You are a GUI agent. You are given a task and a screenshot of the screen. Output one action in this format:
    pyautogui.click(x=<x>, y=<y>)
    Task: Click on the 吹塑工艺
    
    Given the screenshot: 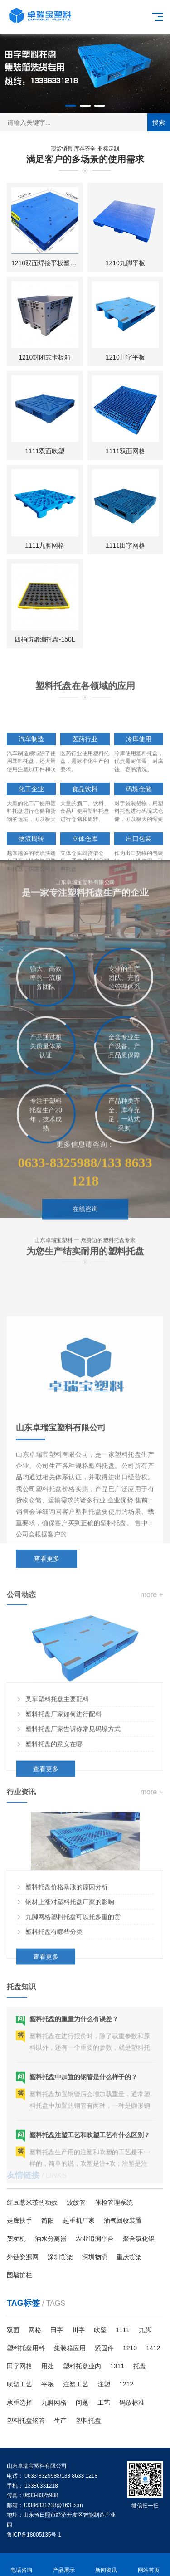 What is the action you would take?
    pyautogui.click(x=19, y=2384)
    